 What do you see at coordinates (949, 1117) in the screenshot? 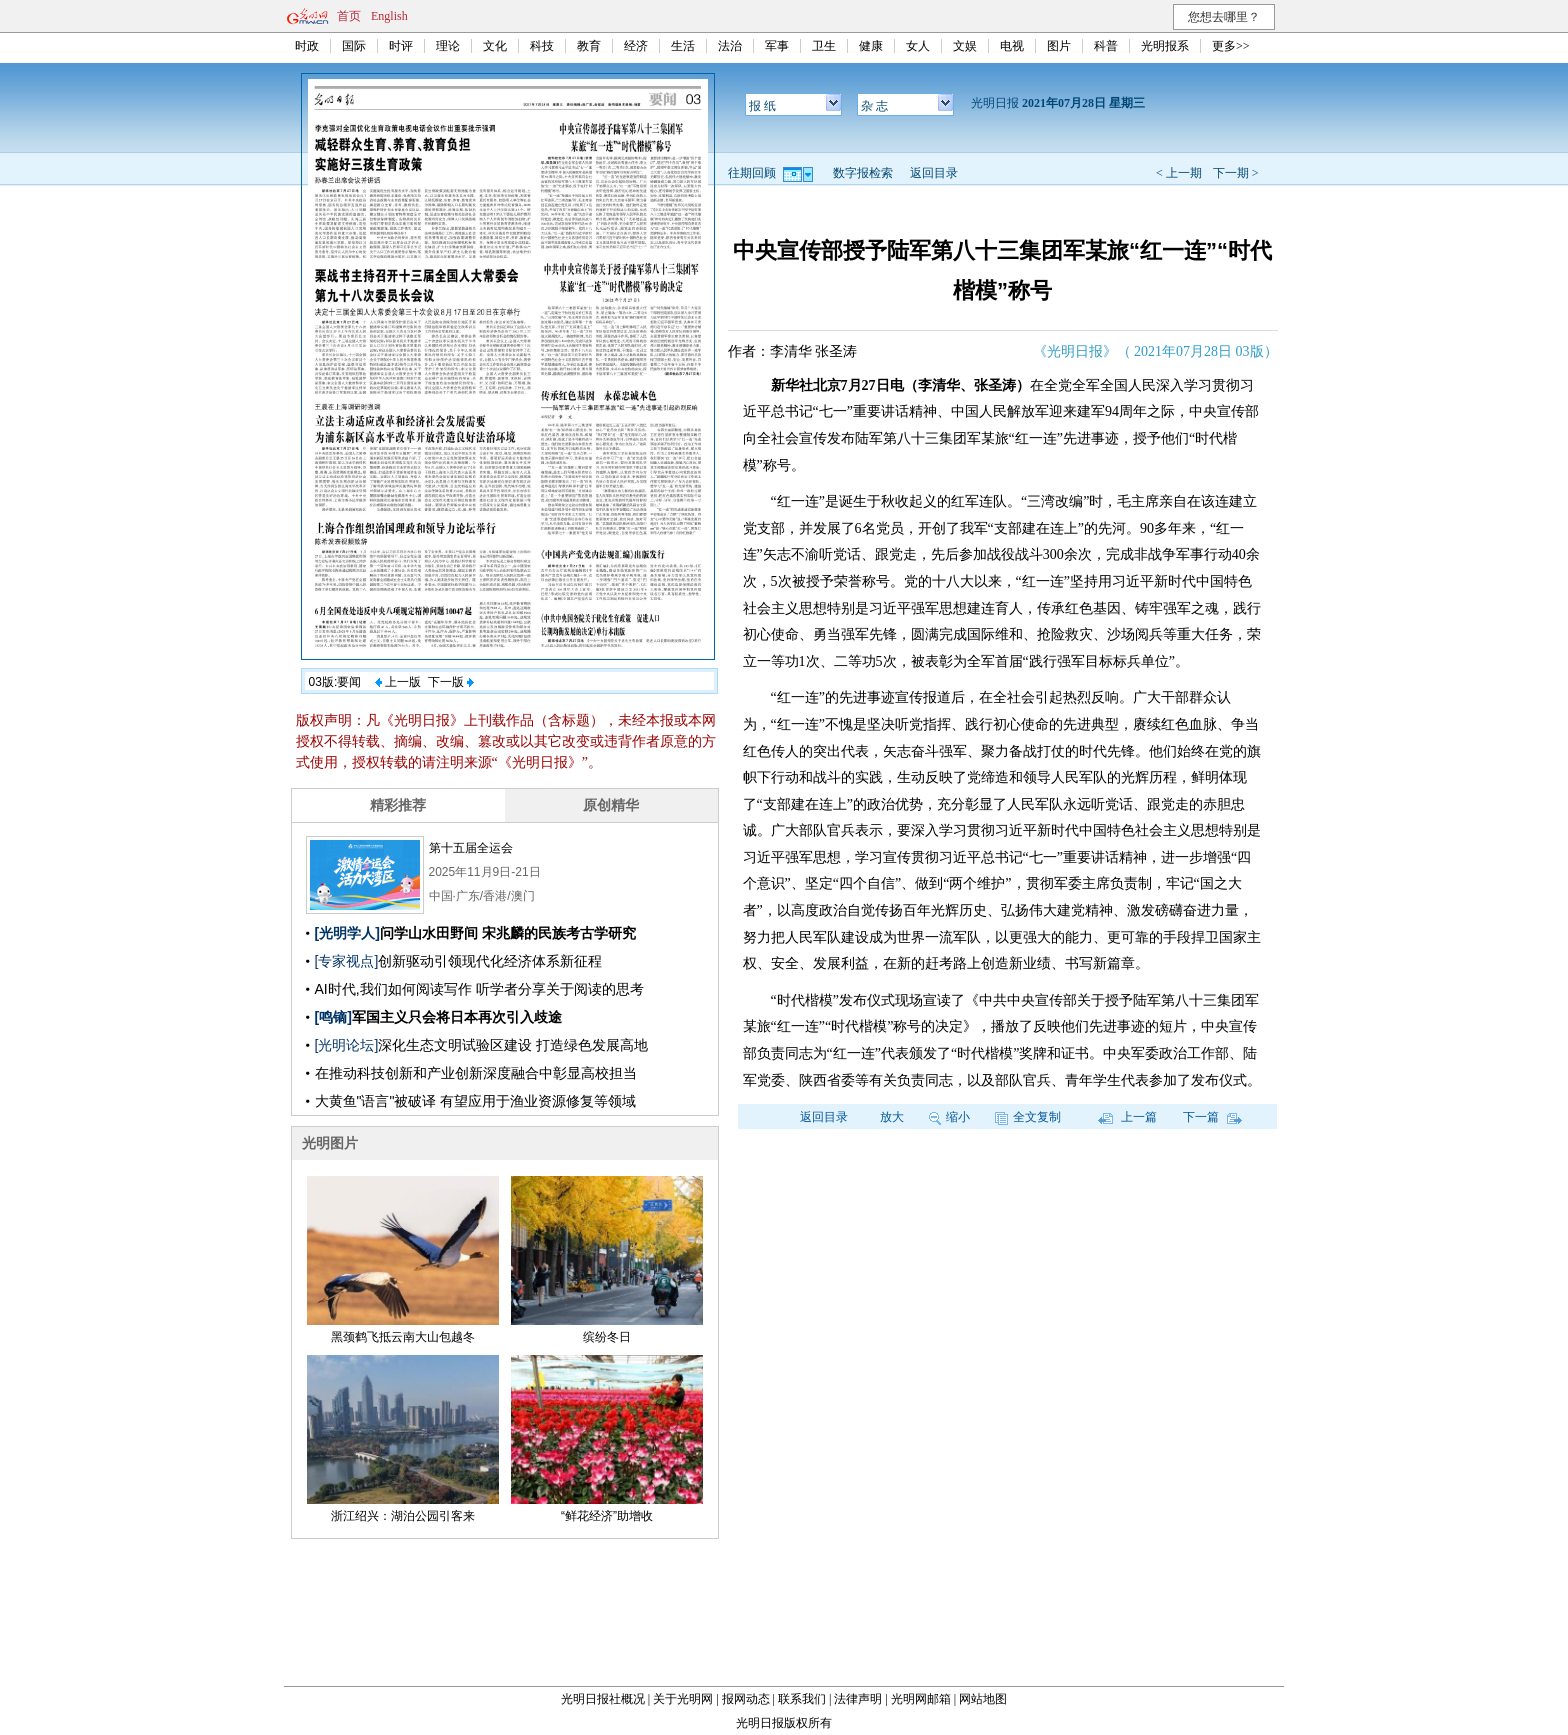
I see `缩小` at bounding box center [949, 1117].